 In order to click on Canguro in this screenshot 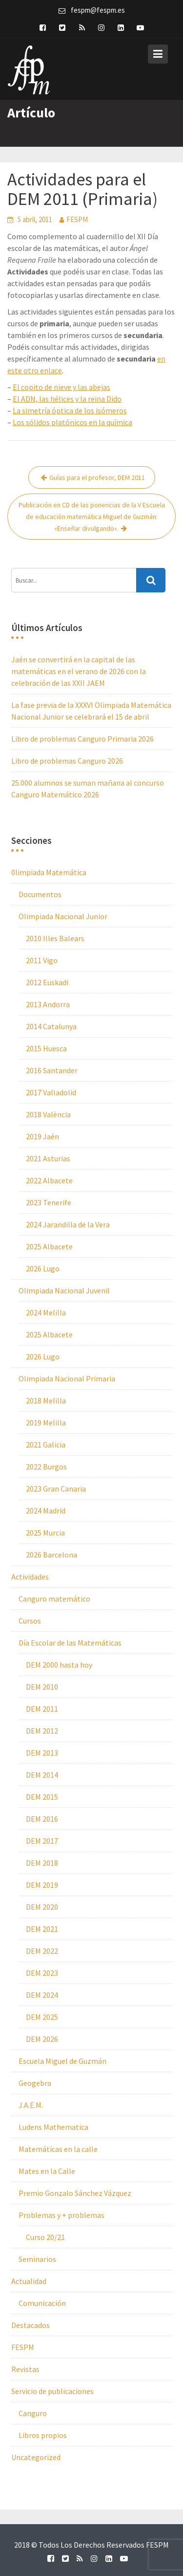, I will do `click(33, 2413)`.